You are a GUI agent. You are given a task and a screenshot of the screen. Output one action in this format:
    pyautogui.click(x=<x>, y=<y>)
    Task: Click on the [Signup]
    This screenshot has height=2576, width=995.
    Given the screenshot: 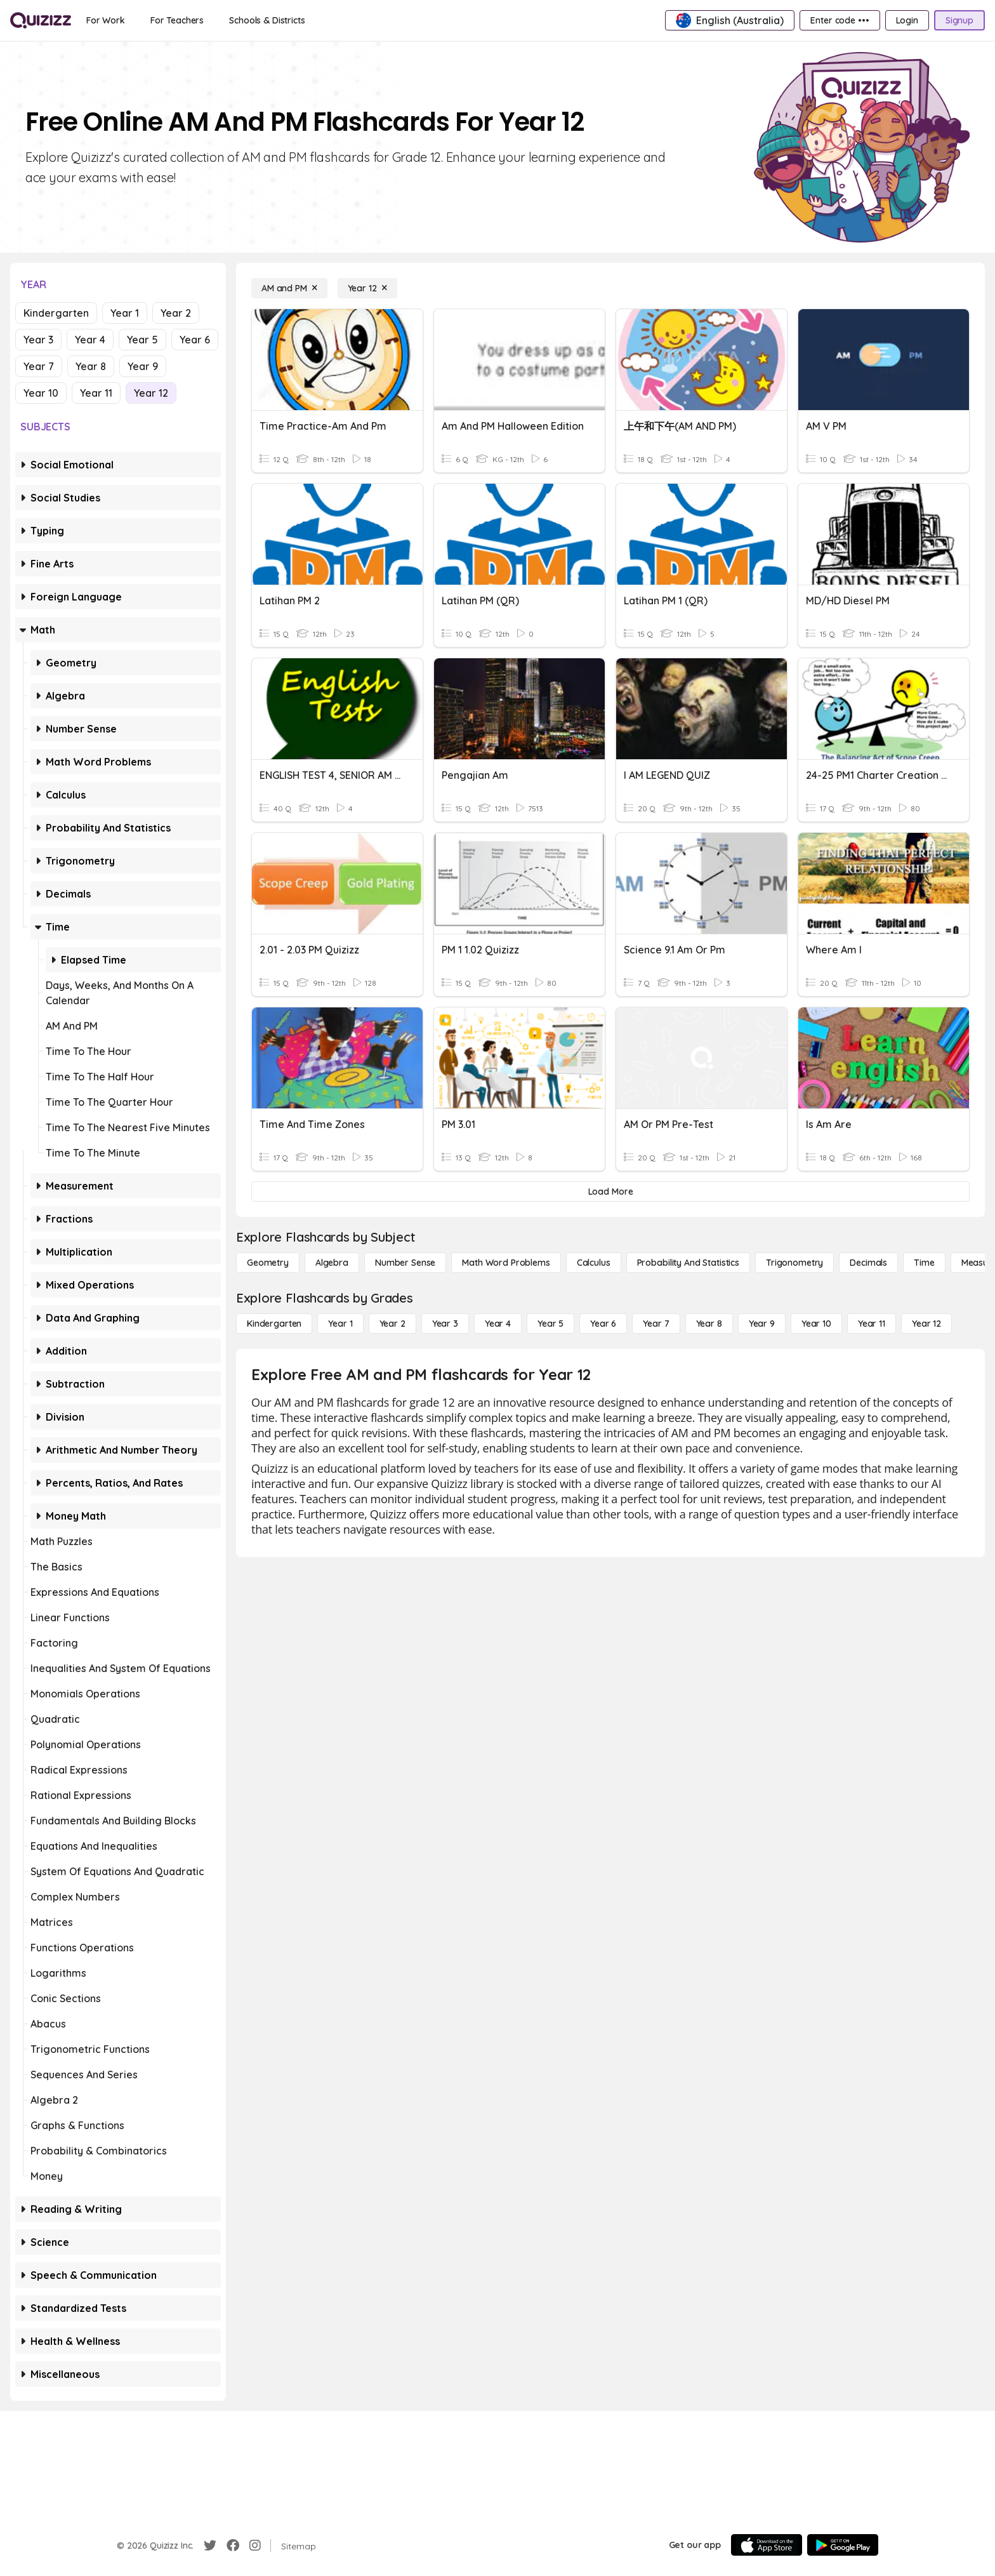 What is the action you would take?
    pyautogui.click(x=959, y=20)
    